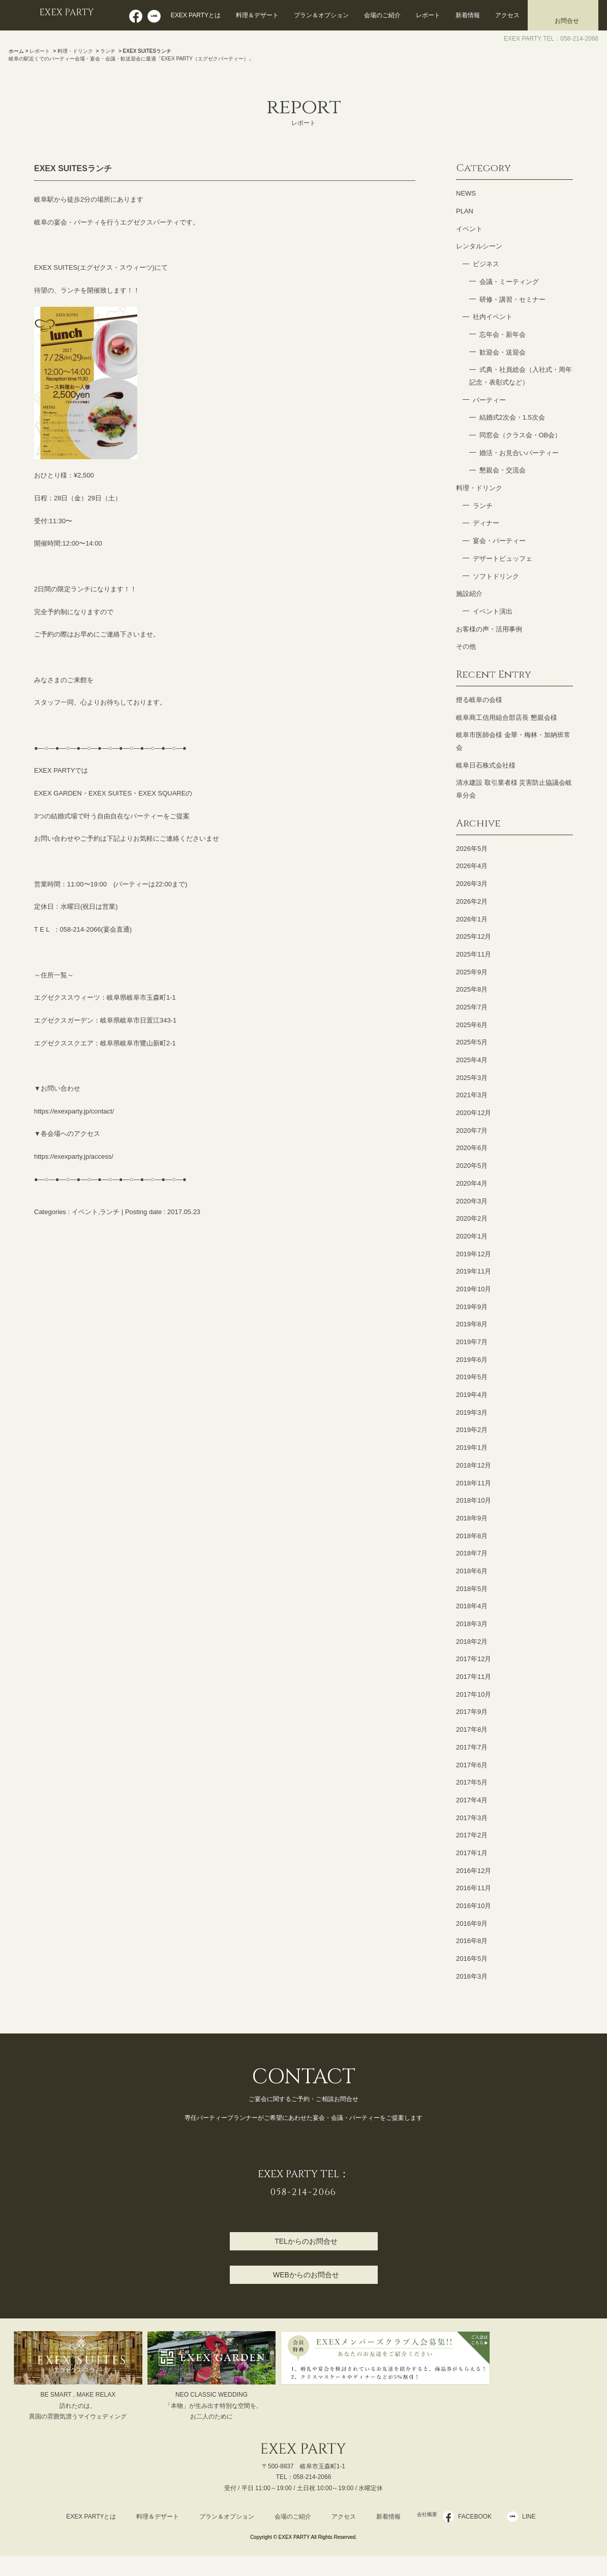 Image resolution: width=607 pixels, height=2576 pixels. I want to click on ビジネス, so click(486, 264).